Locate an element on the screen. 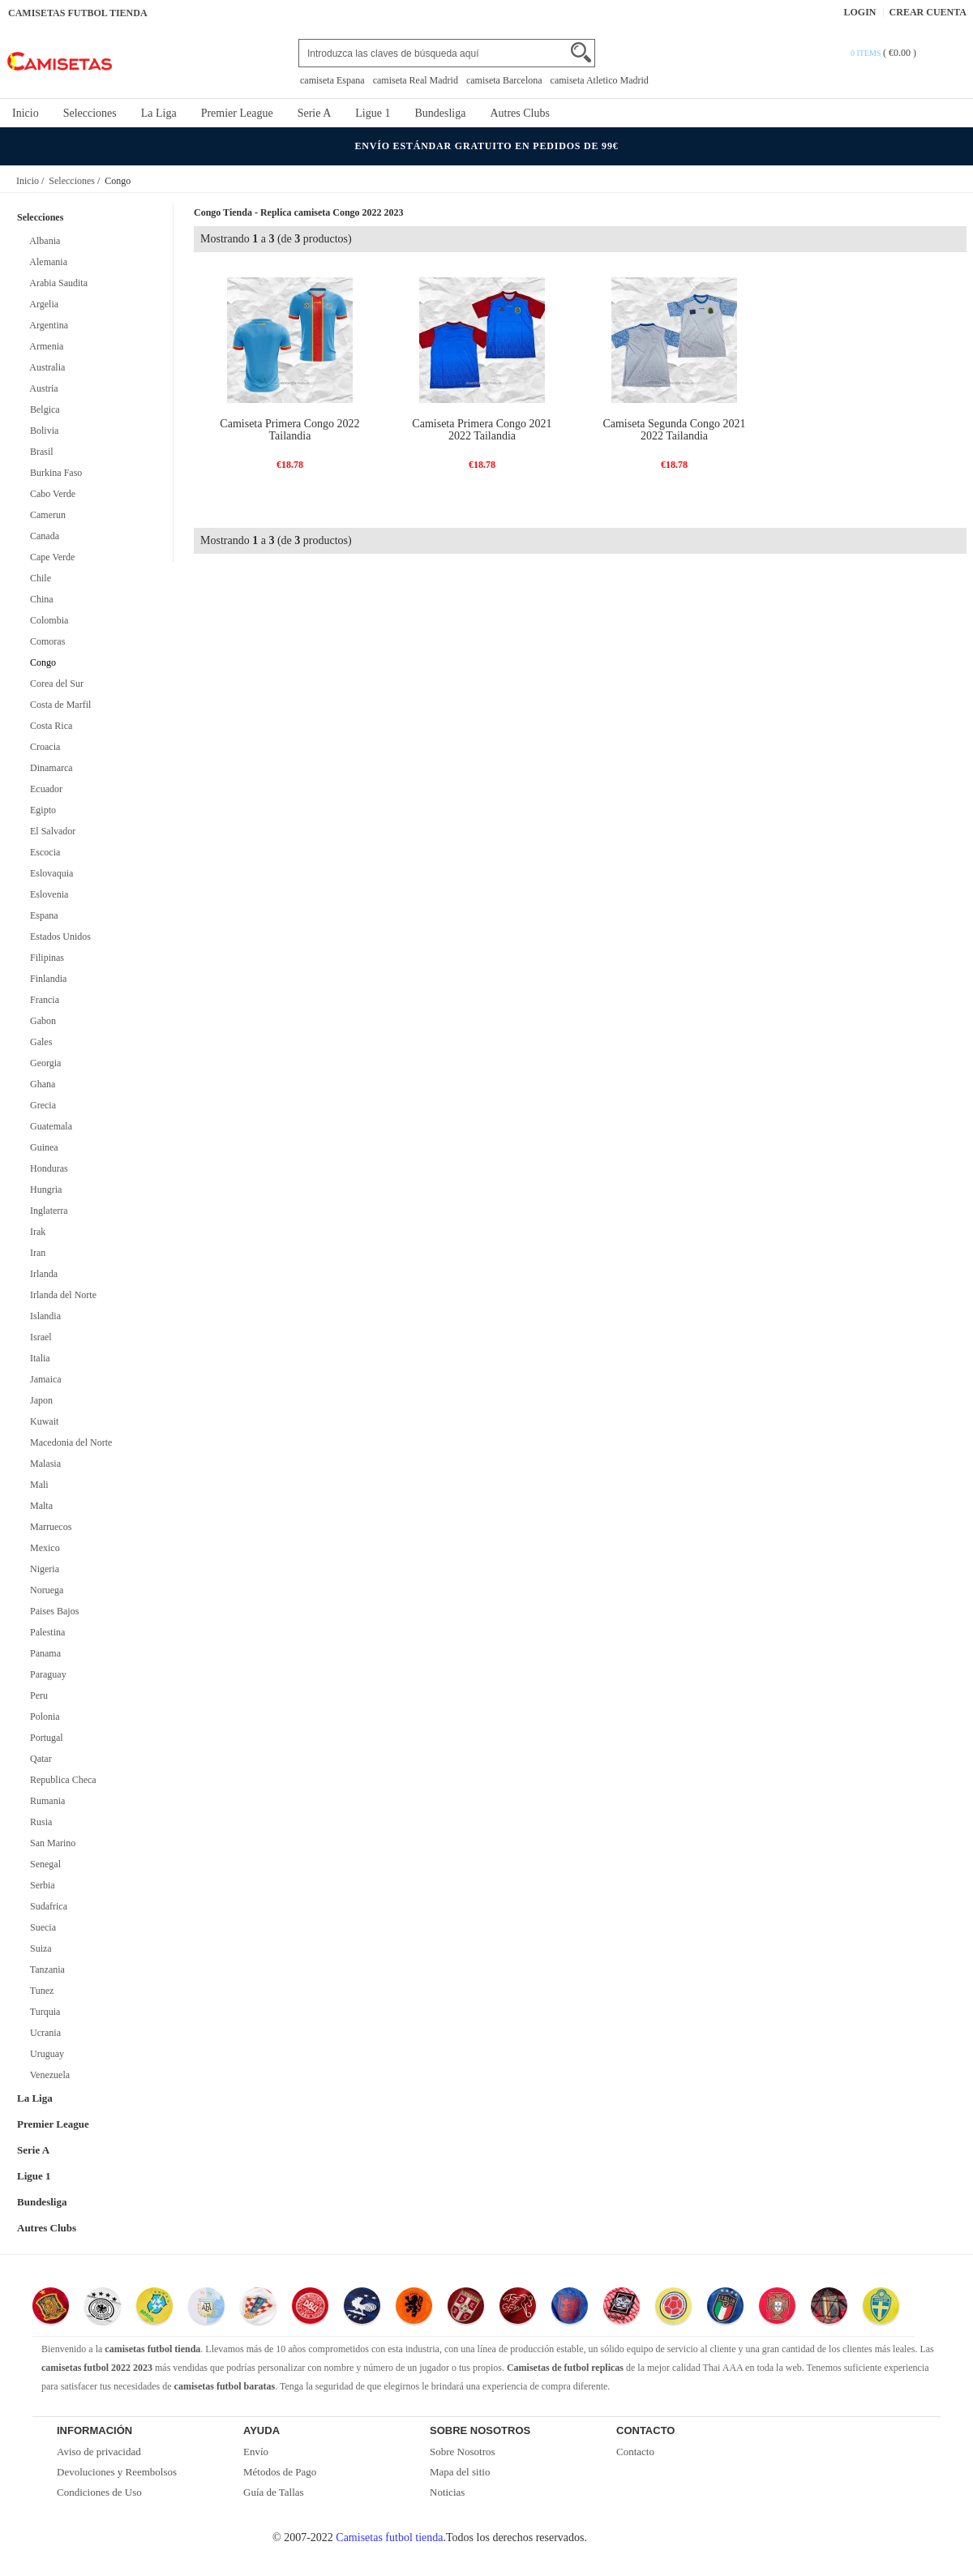  Uruguay is located at coordinates (44, 2054).